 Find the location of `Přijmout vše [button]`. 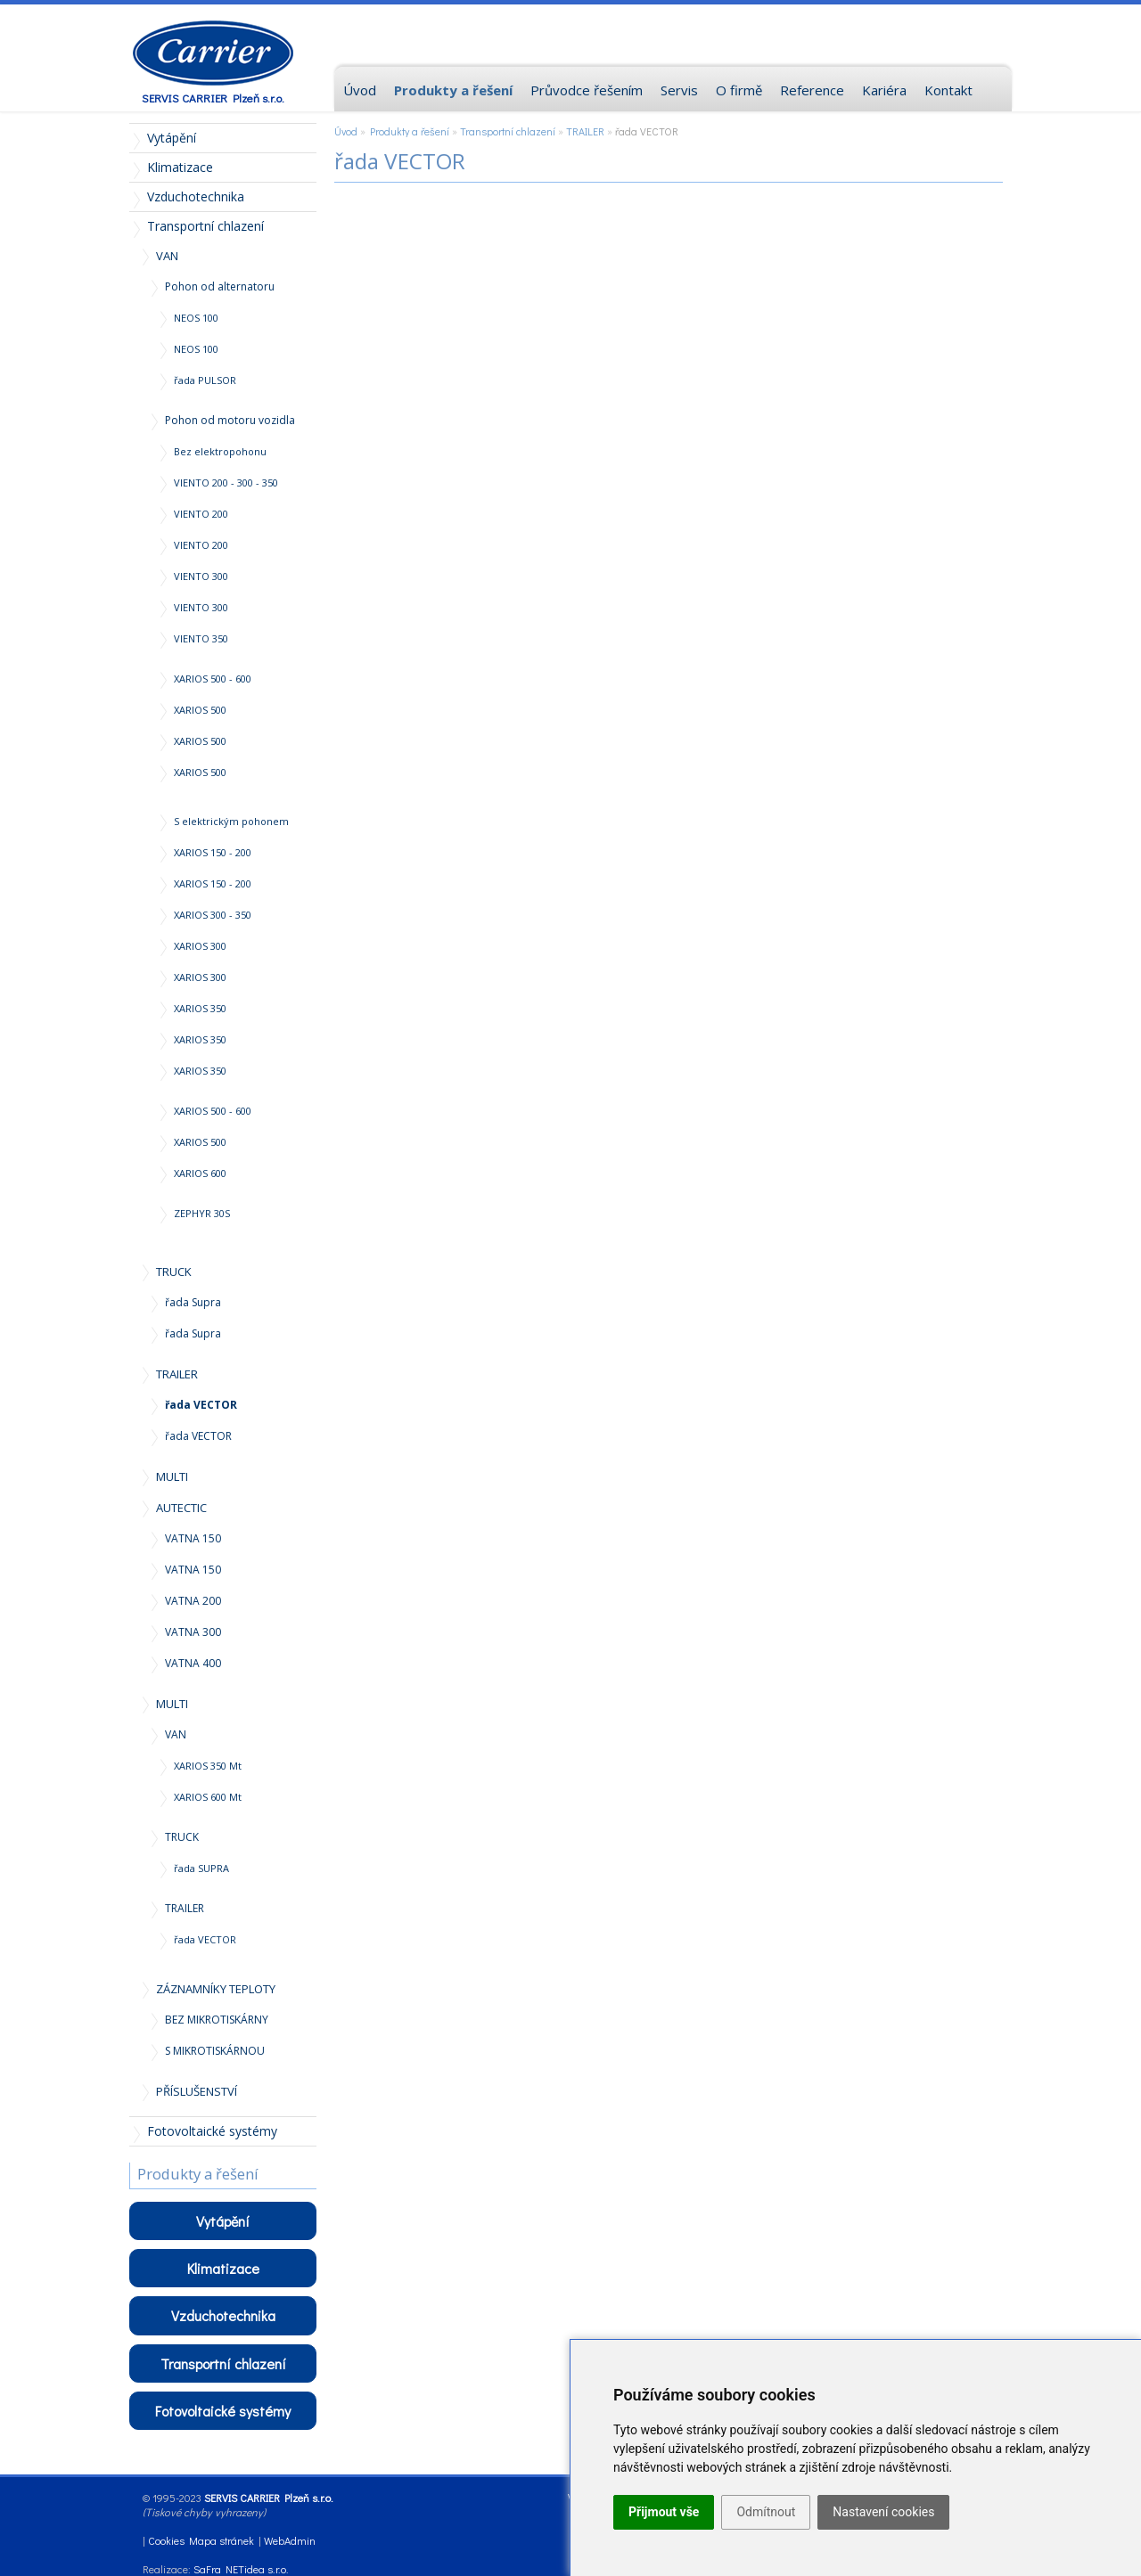

Přijmout vše [button] is located at coordinates (663, 2512).